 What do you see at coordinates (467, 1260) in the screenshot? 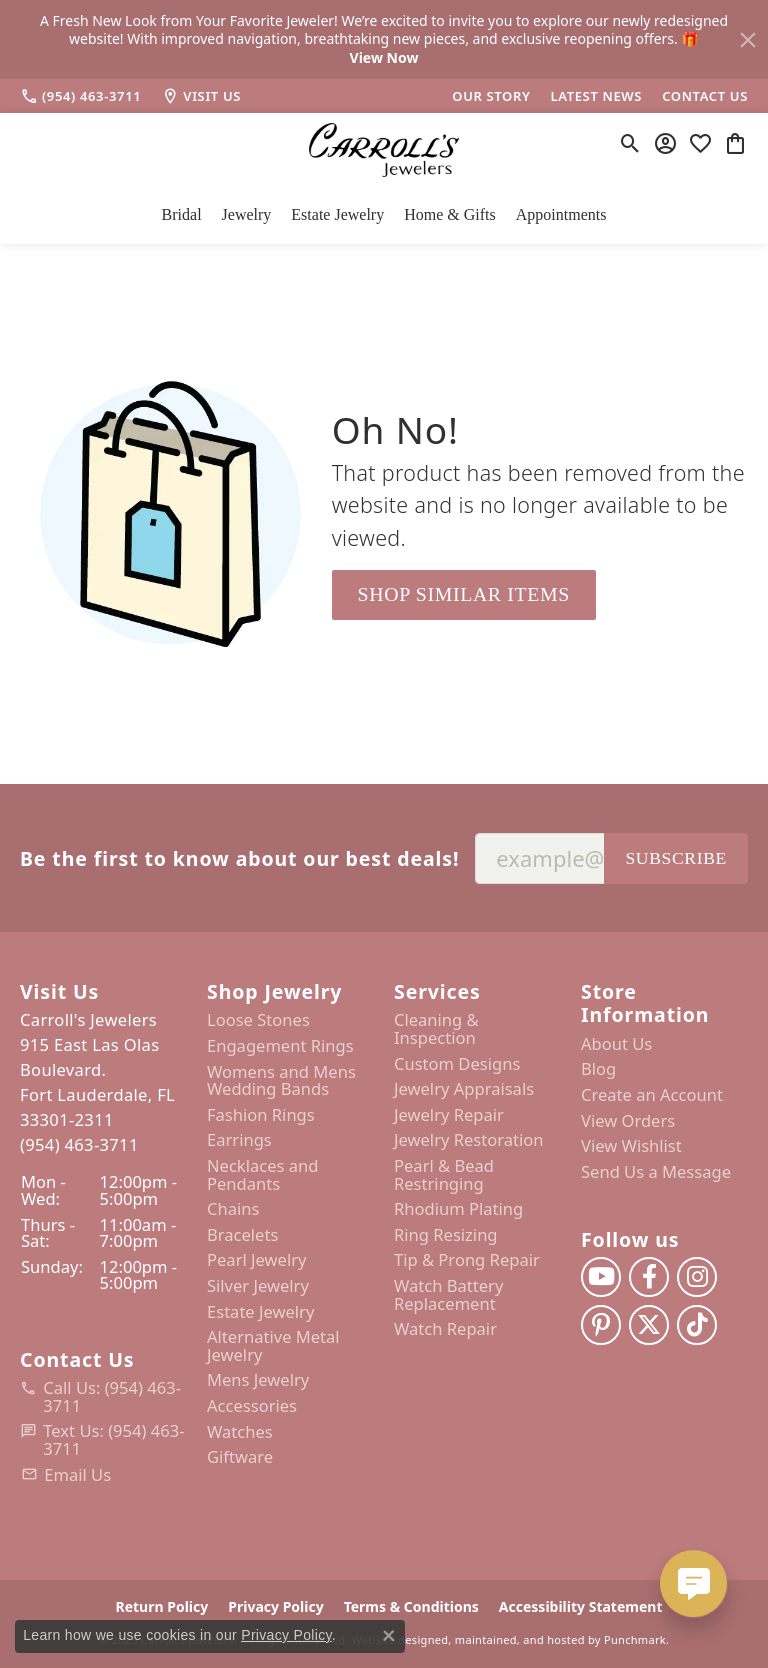
I see `Tip & Prong Repair [menuitem]` at bounding box center [467, 1260].